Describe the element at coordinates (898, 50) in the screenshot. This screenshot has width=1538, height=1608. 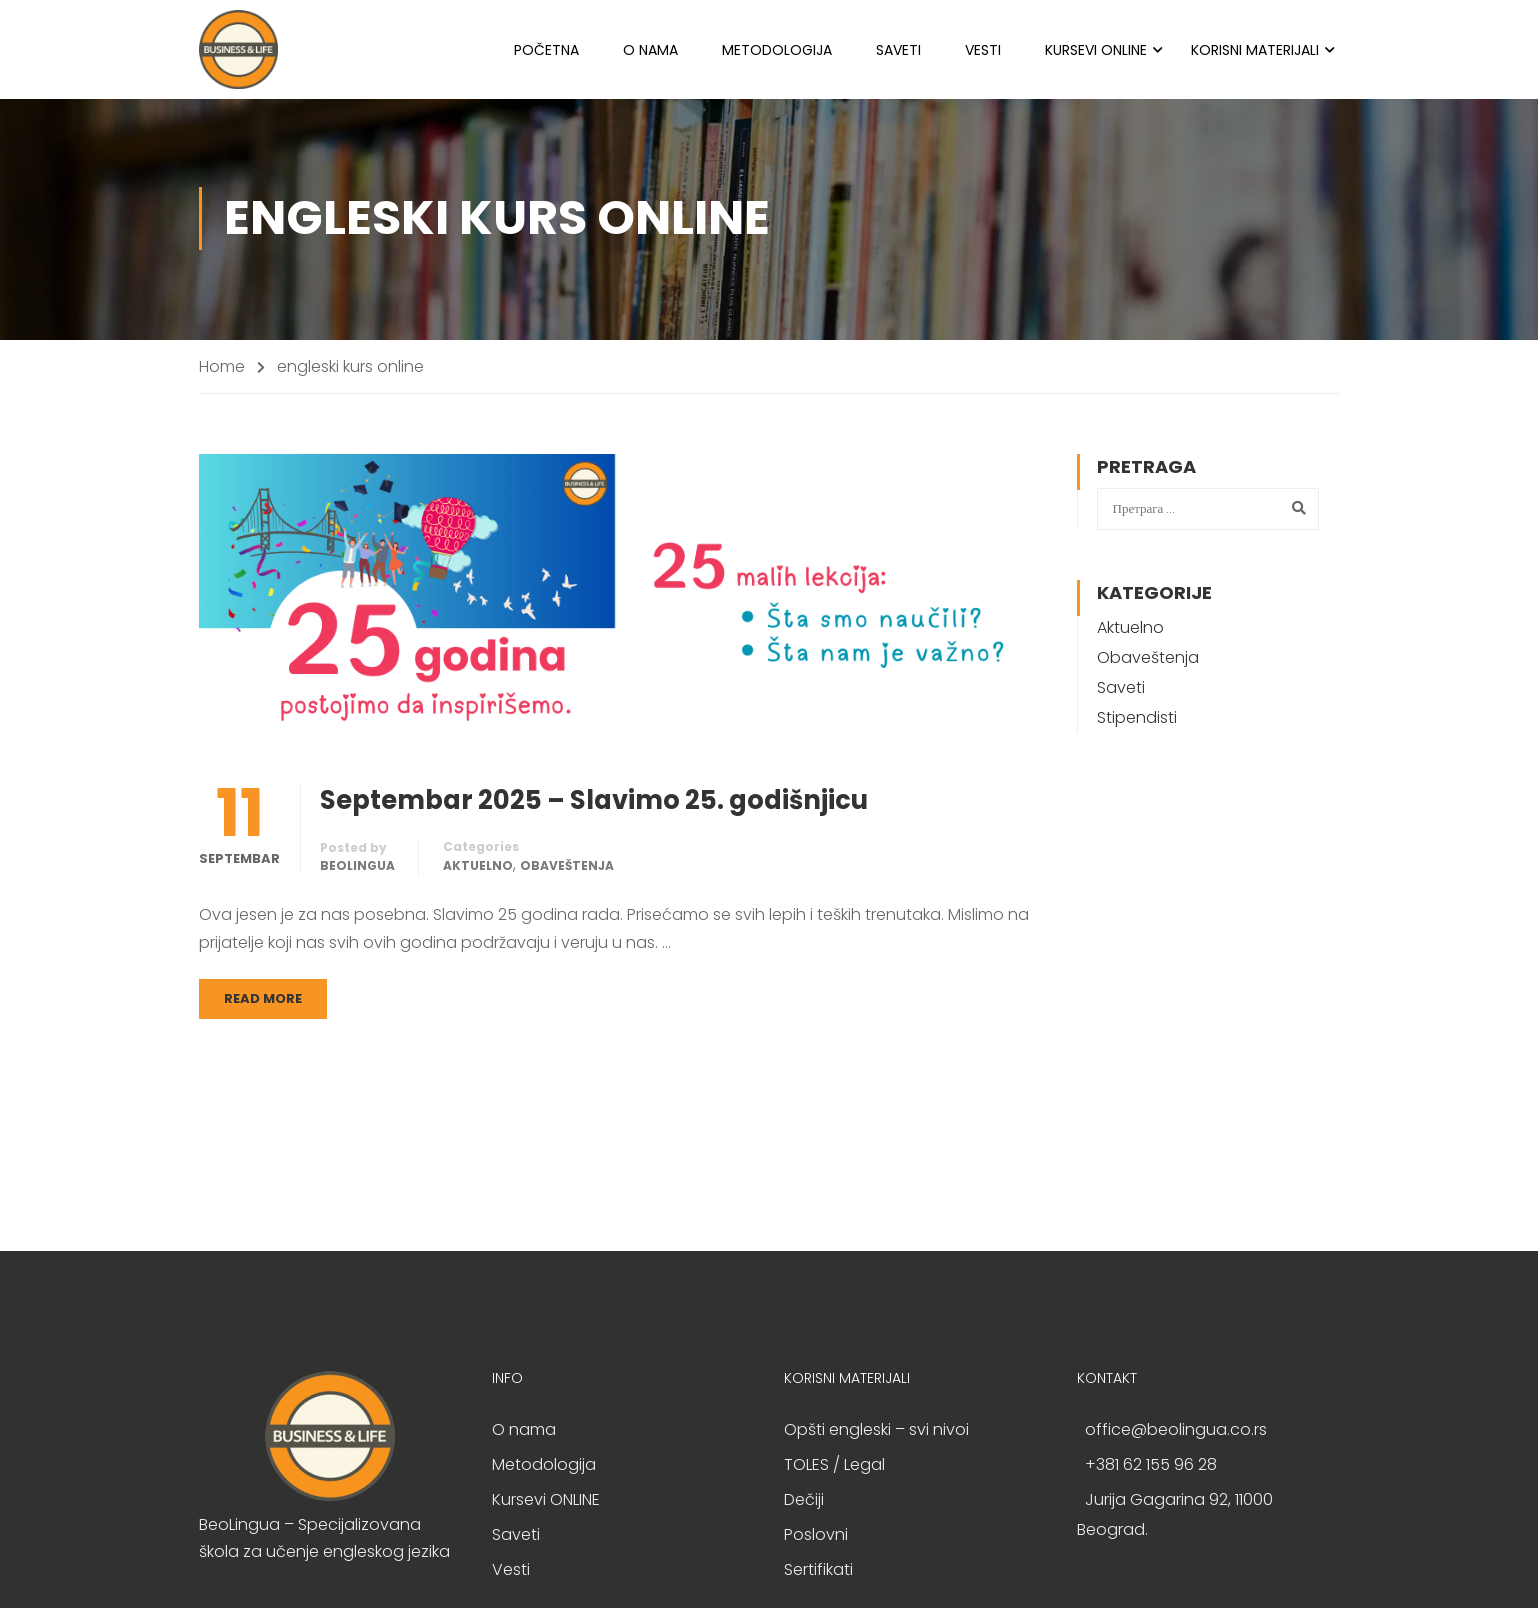
I see `Saveti` at that location.